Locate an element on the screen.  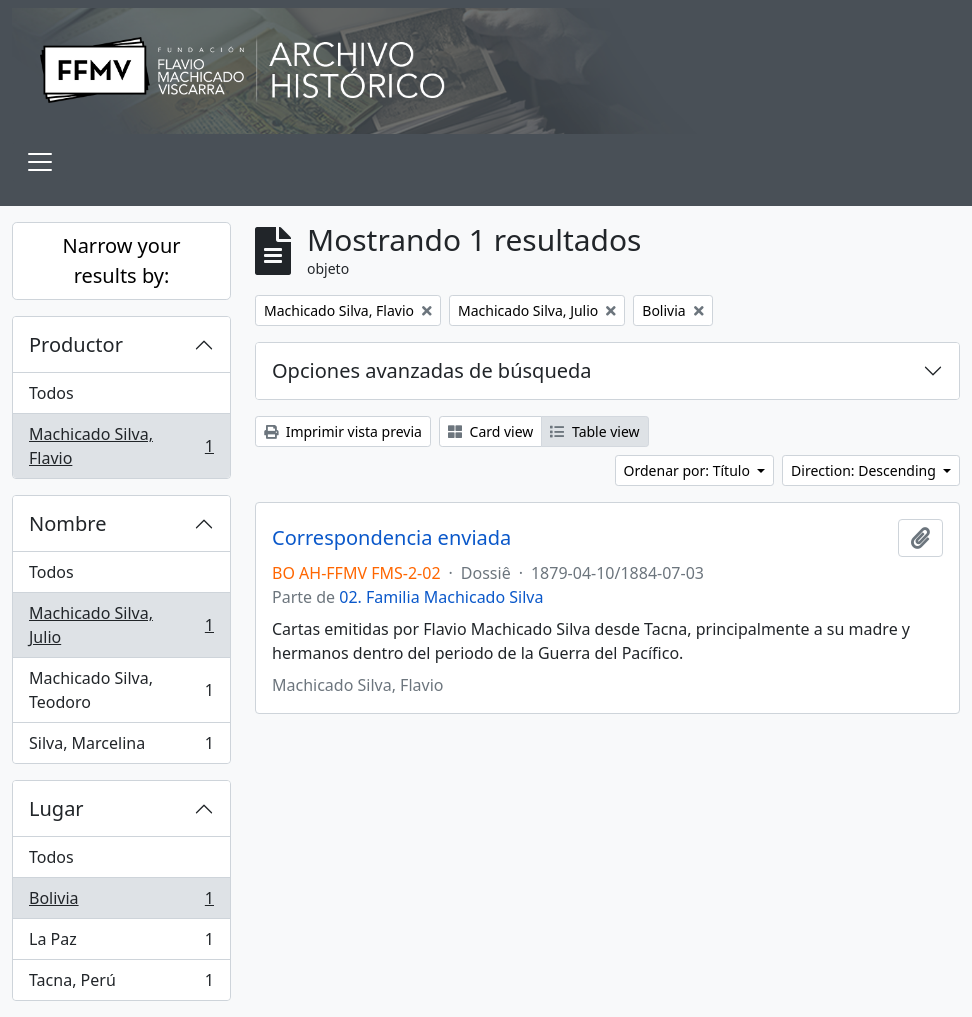
Todos is located at coordinates (51, 393).